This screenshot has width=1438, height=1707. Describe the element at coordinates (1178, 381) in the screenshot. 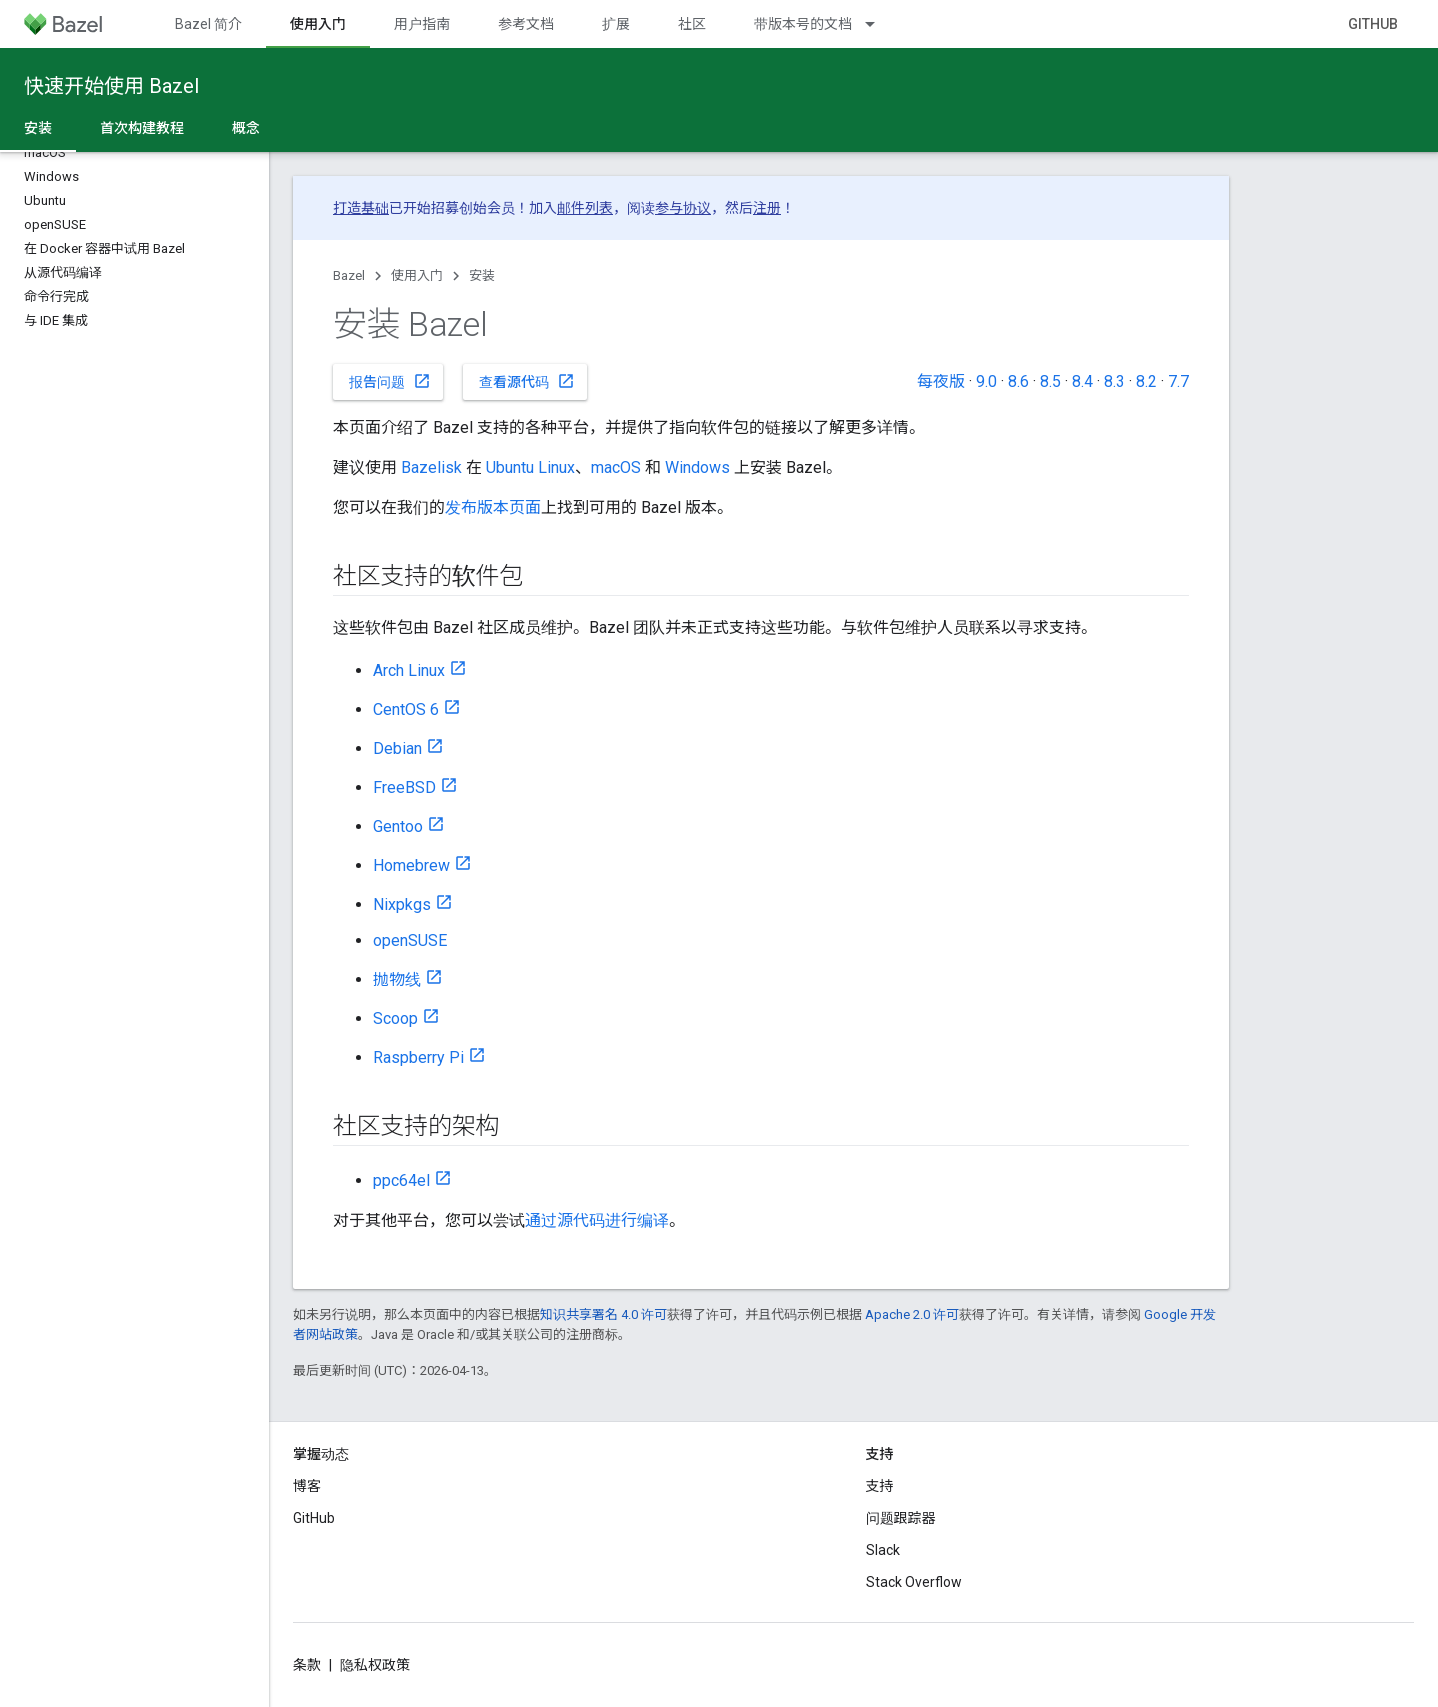

I see `7.7` at that location.